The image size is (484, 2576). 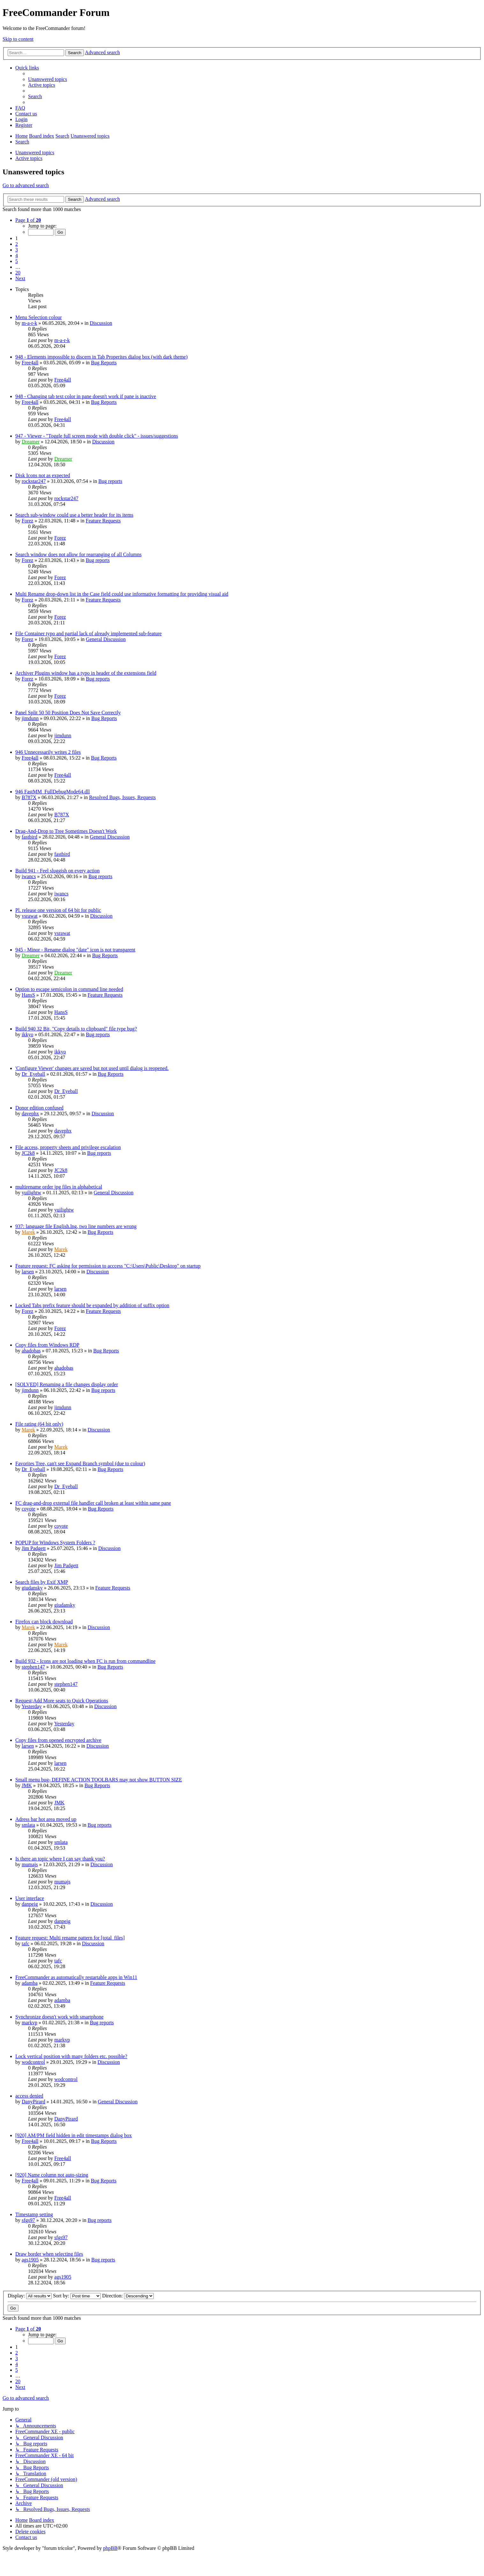 I want to click on Free4all, so click(x=30, y=362).